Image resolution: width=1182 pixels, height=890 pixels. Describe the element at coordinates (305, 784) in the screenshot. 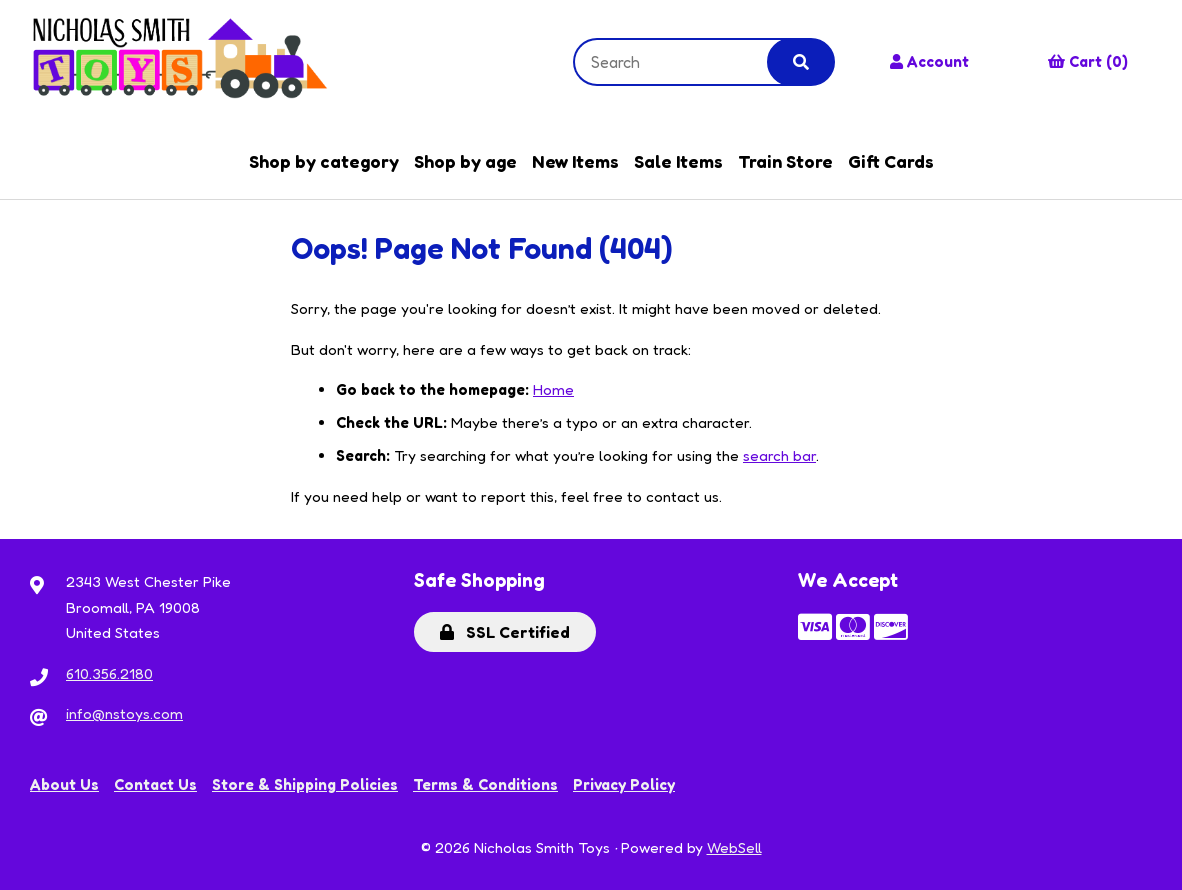

I see `Store & Shipping Policies` at that location.